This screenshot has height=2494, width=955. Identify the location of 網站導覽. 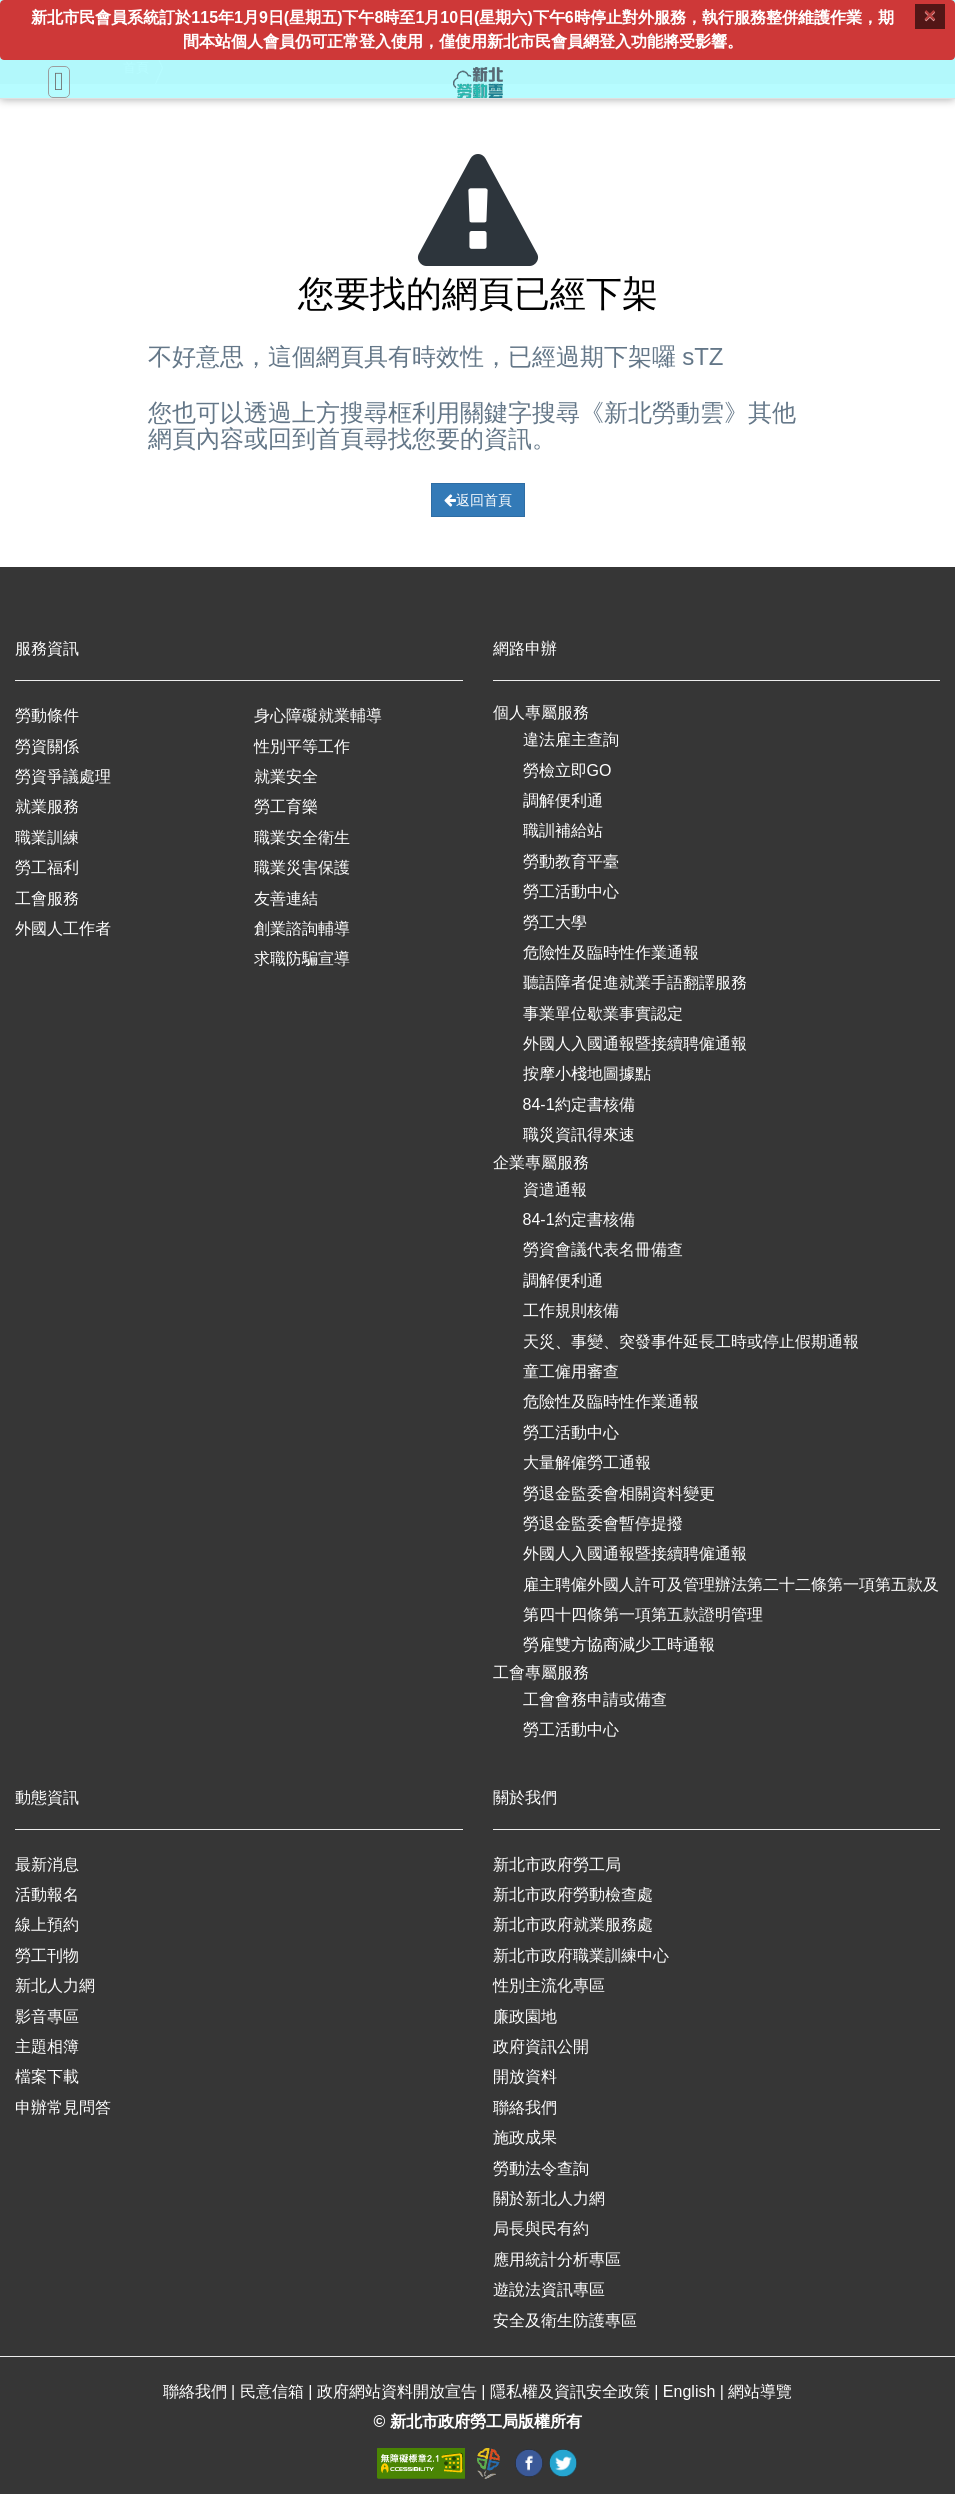
(760, 2391).